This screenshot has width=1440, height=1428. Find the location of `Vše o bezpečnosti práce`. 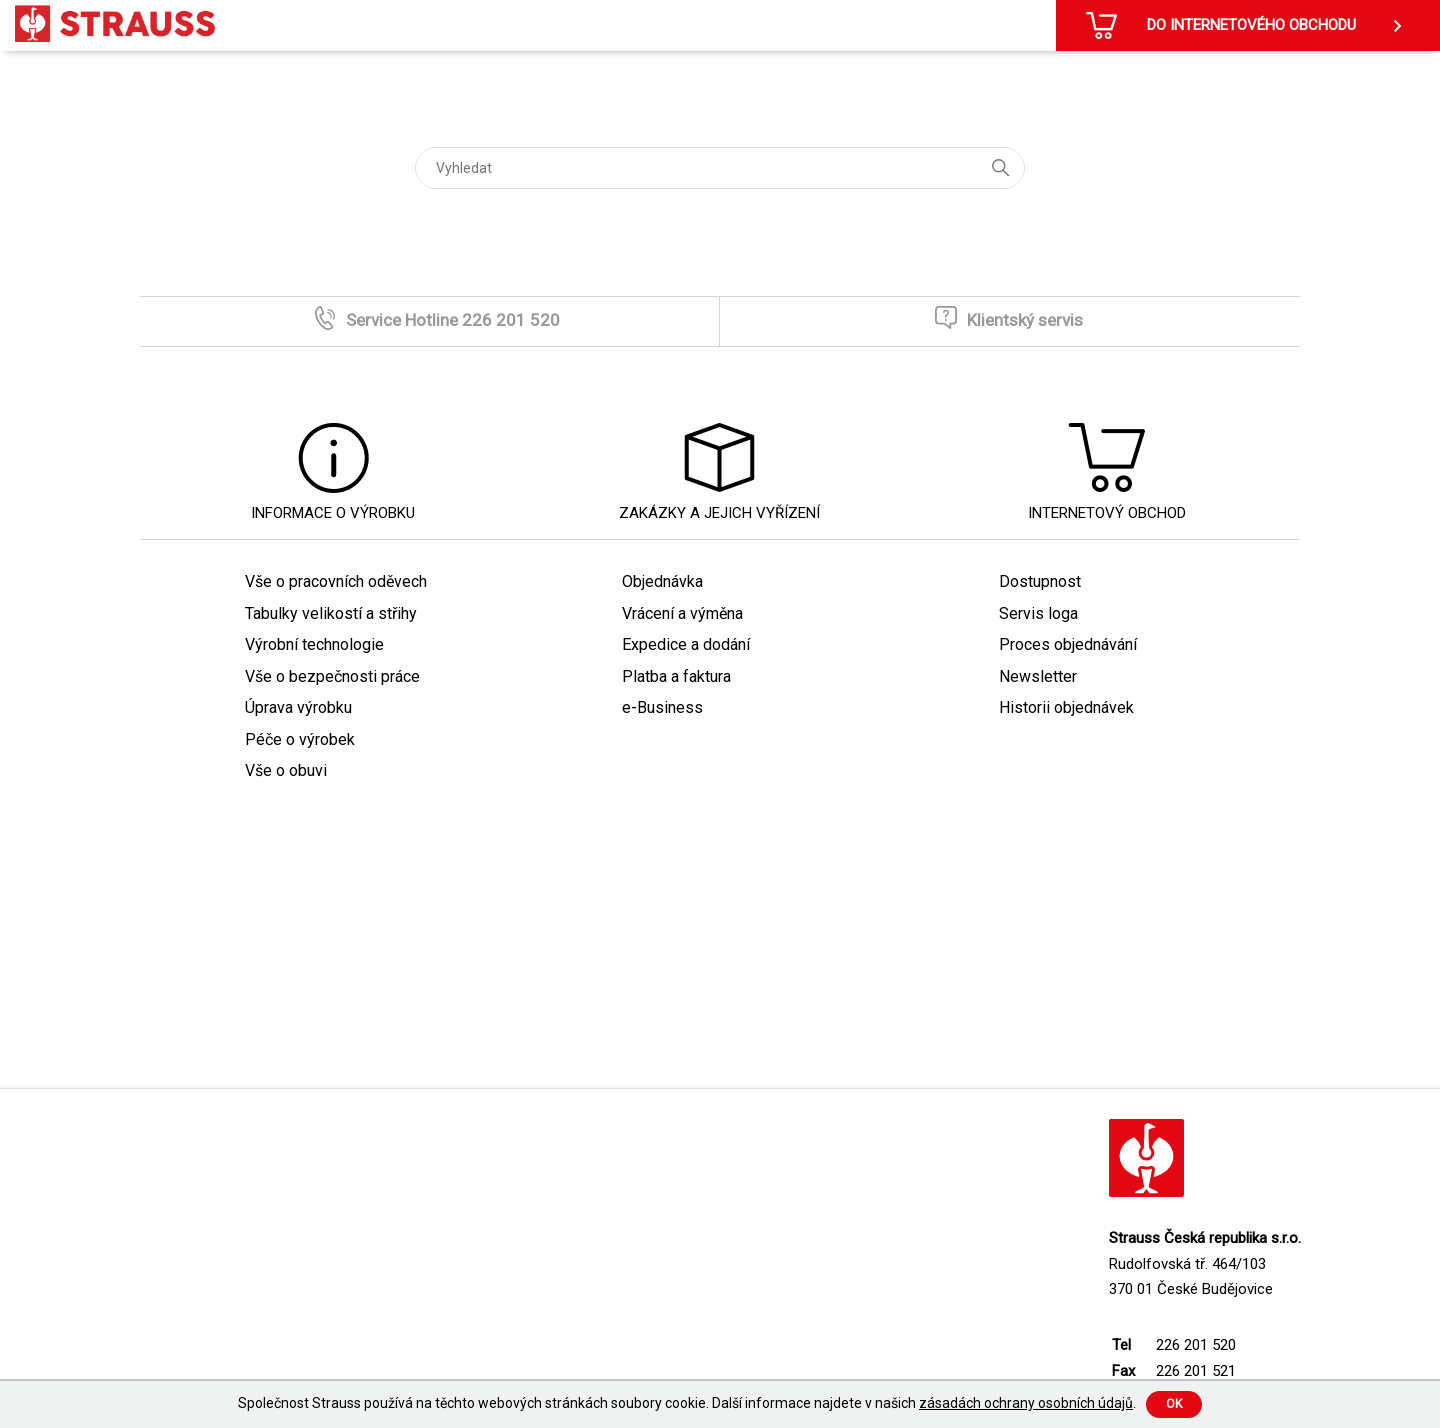

Vše o bezpečnosti práce is located at coordinates (332, 676).